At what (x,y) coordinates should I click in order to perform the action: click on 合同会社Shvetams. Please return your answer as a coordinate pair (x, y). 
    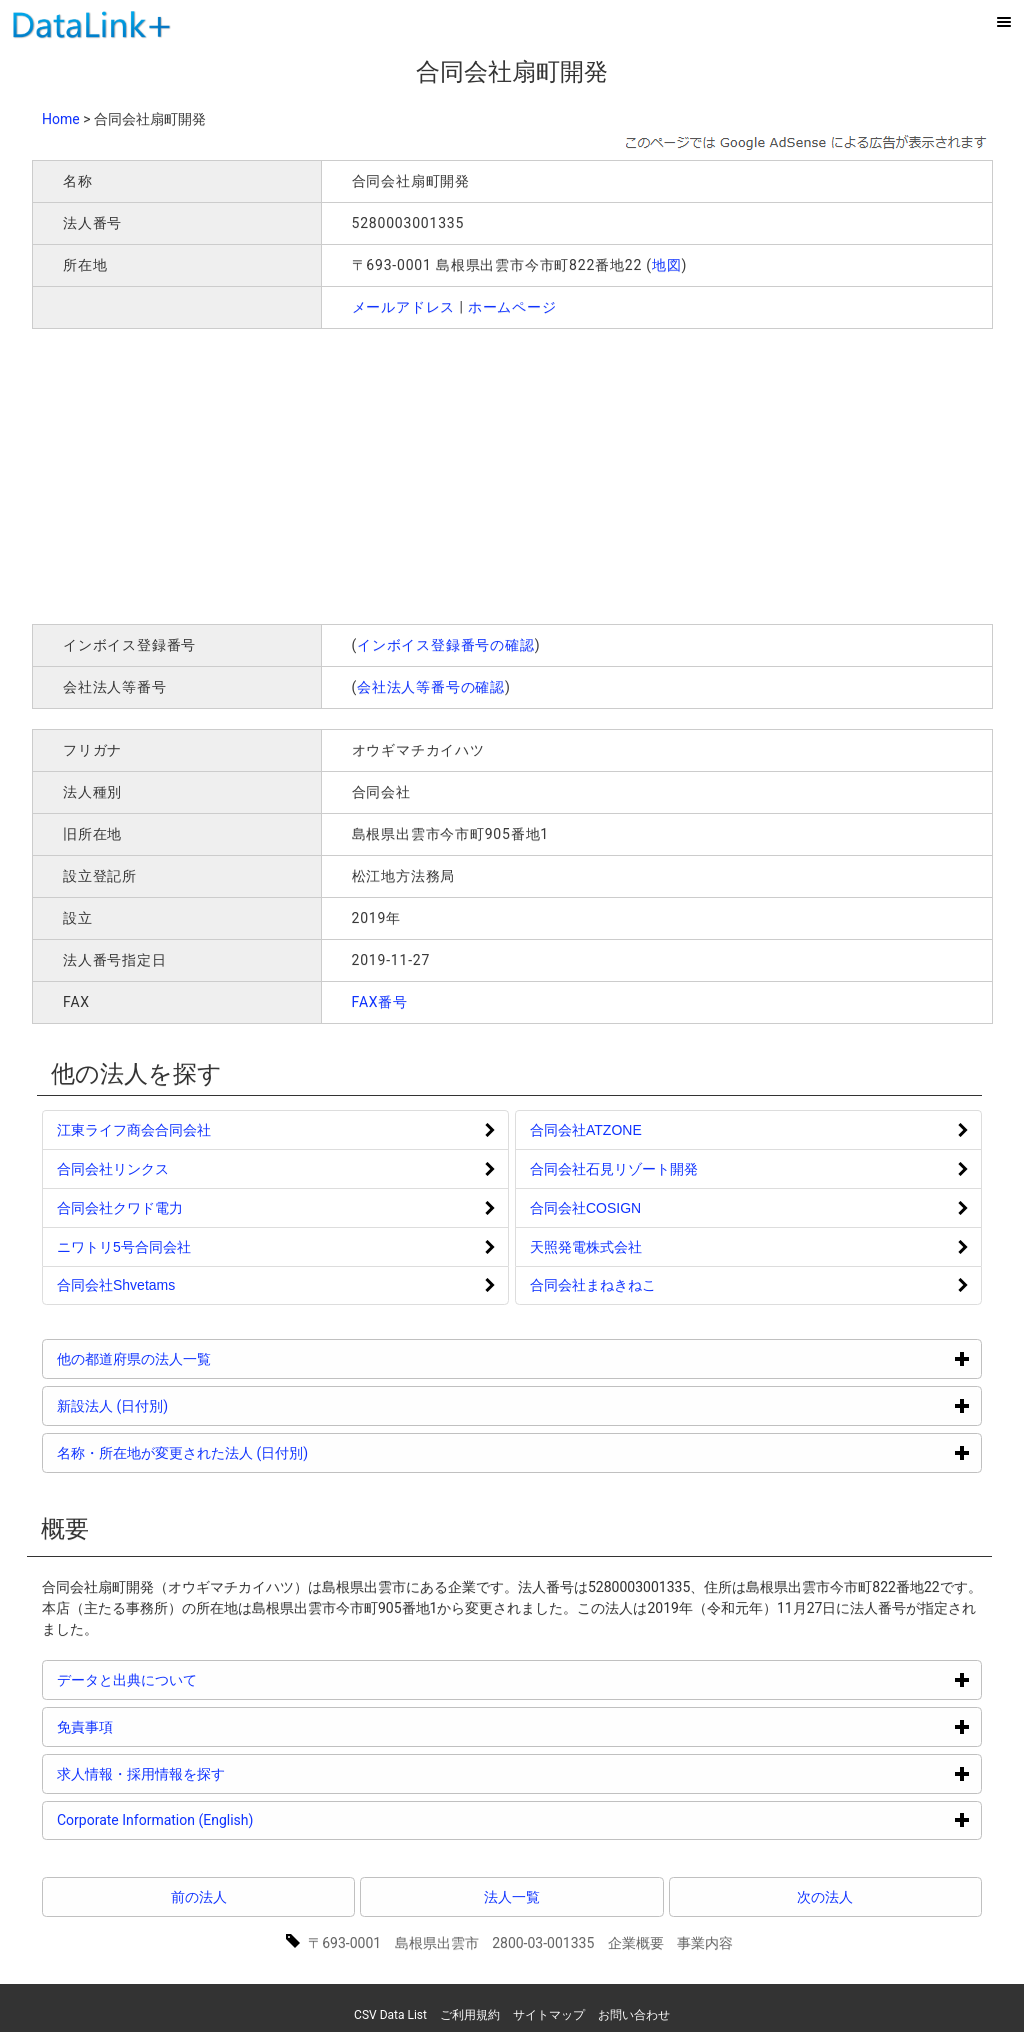
    Looking at the image, I should click on (116, 1285).